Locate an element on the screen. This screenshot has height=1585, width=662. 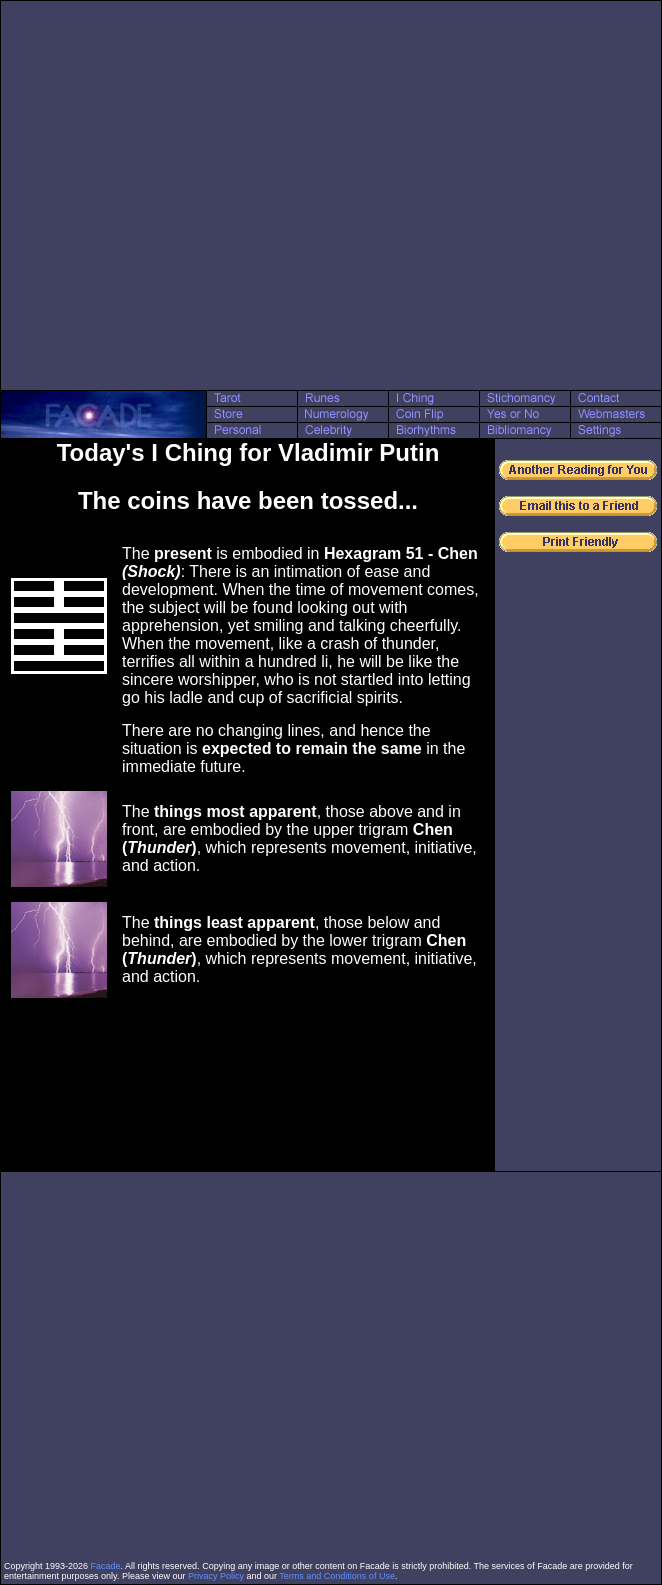
Facade is located at coordinates (106, 1566).